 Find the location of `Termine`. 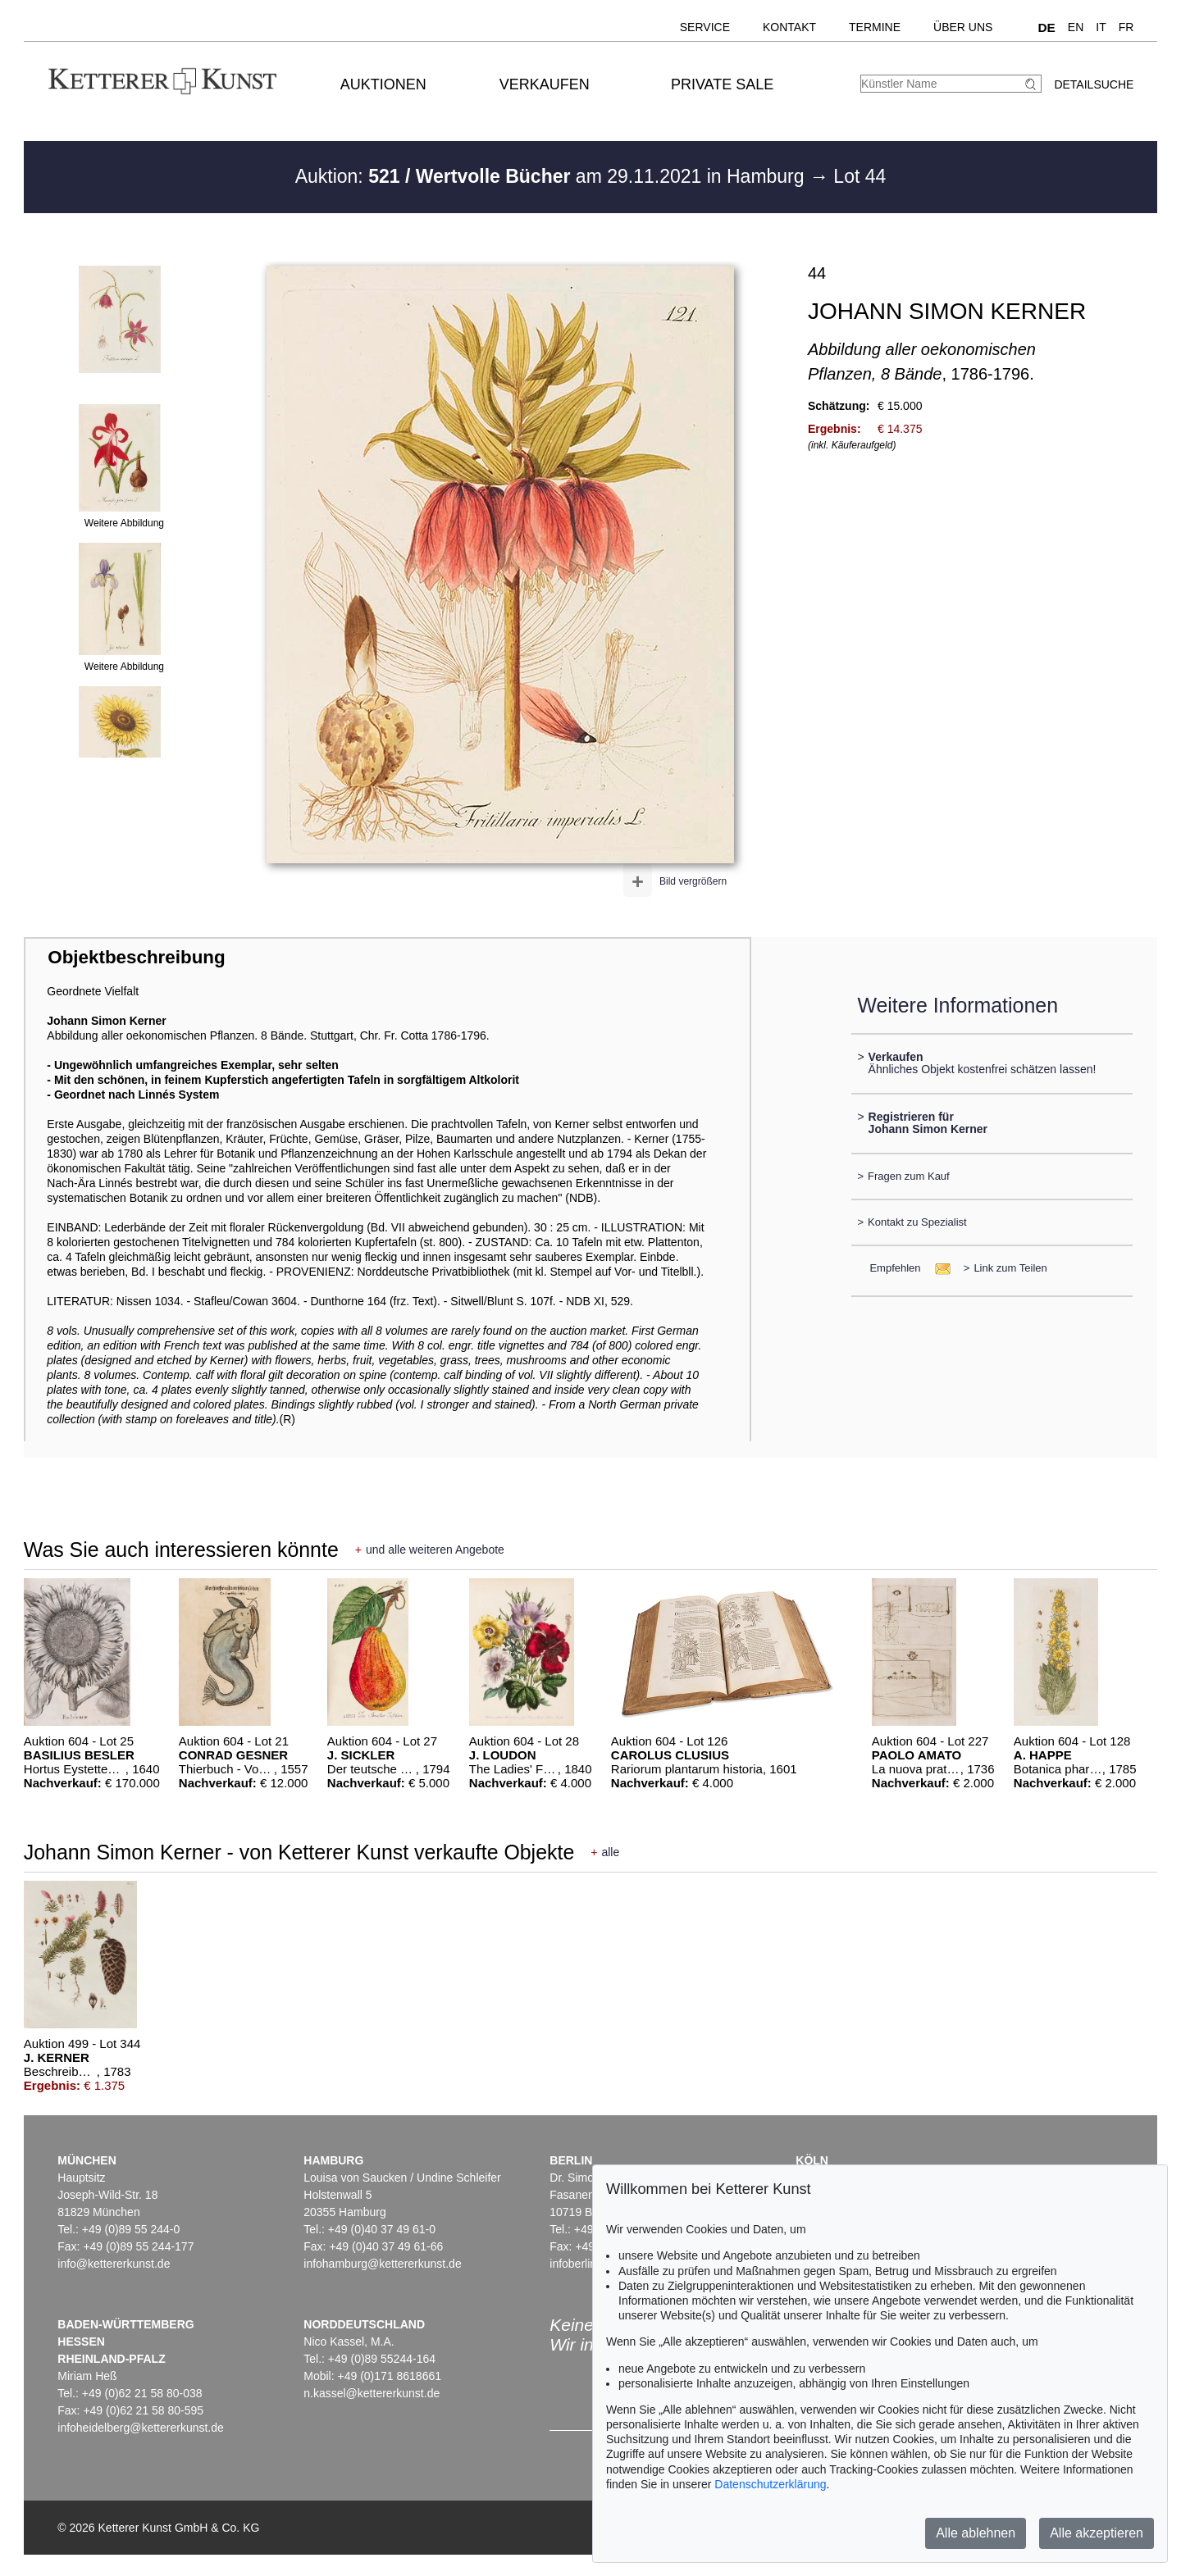

Termine is located at coordinates (875, 27).